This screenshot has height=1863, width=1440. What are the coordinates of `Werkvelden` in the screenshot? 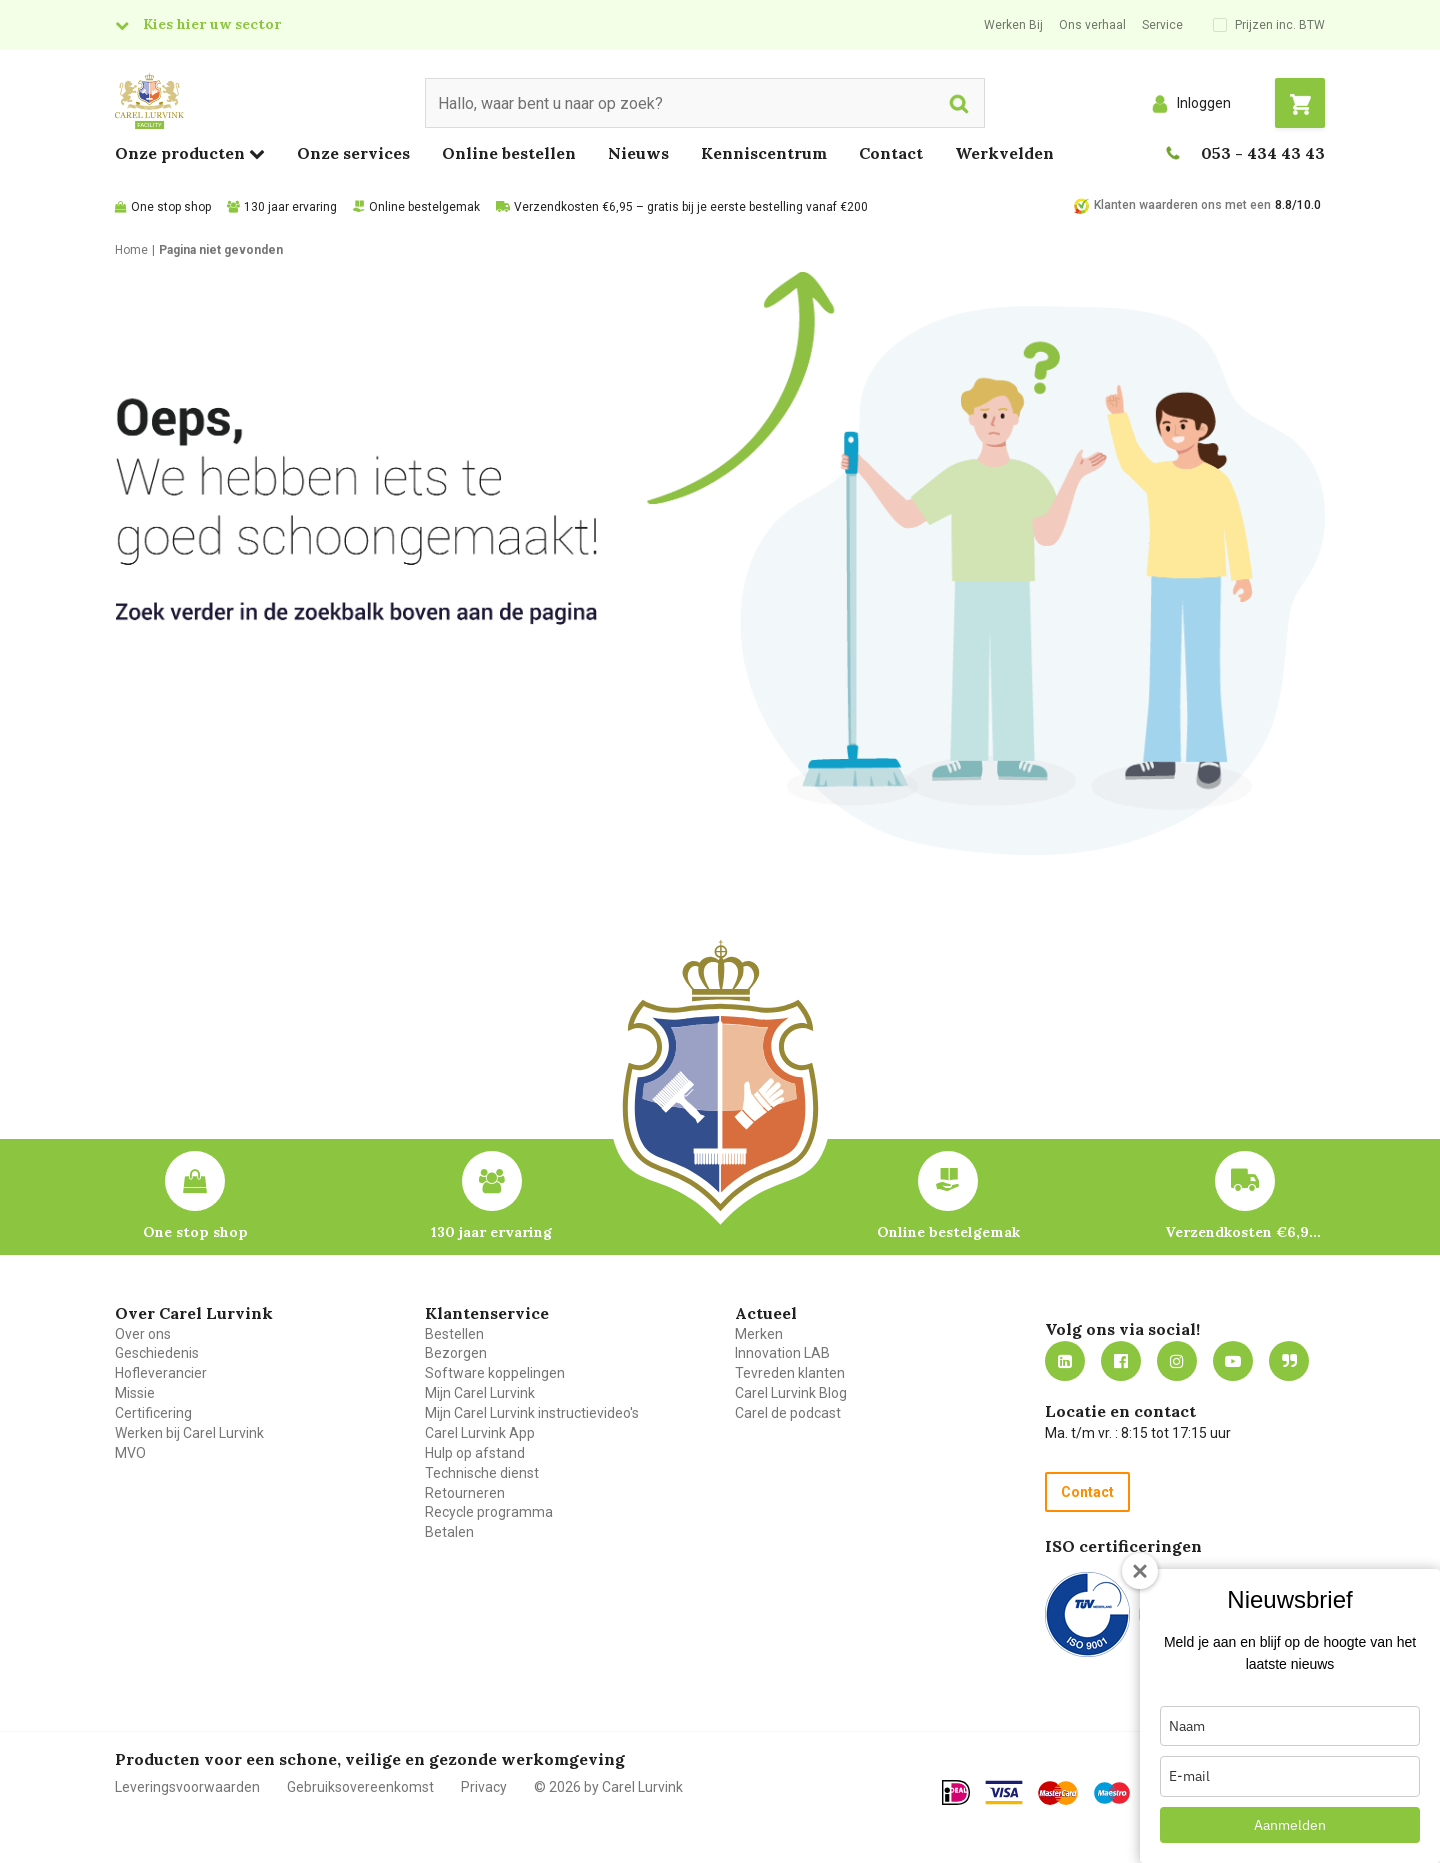 It's located at (1004, 153).